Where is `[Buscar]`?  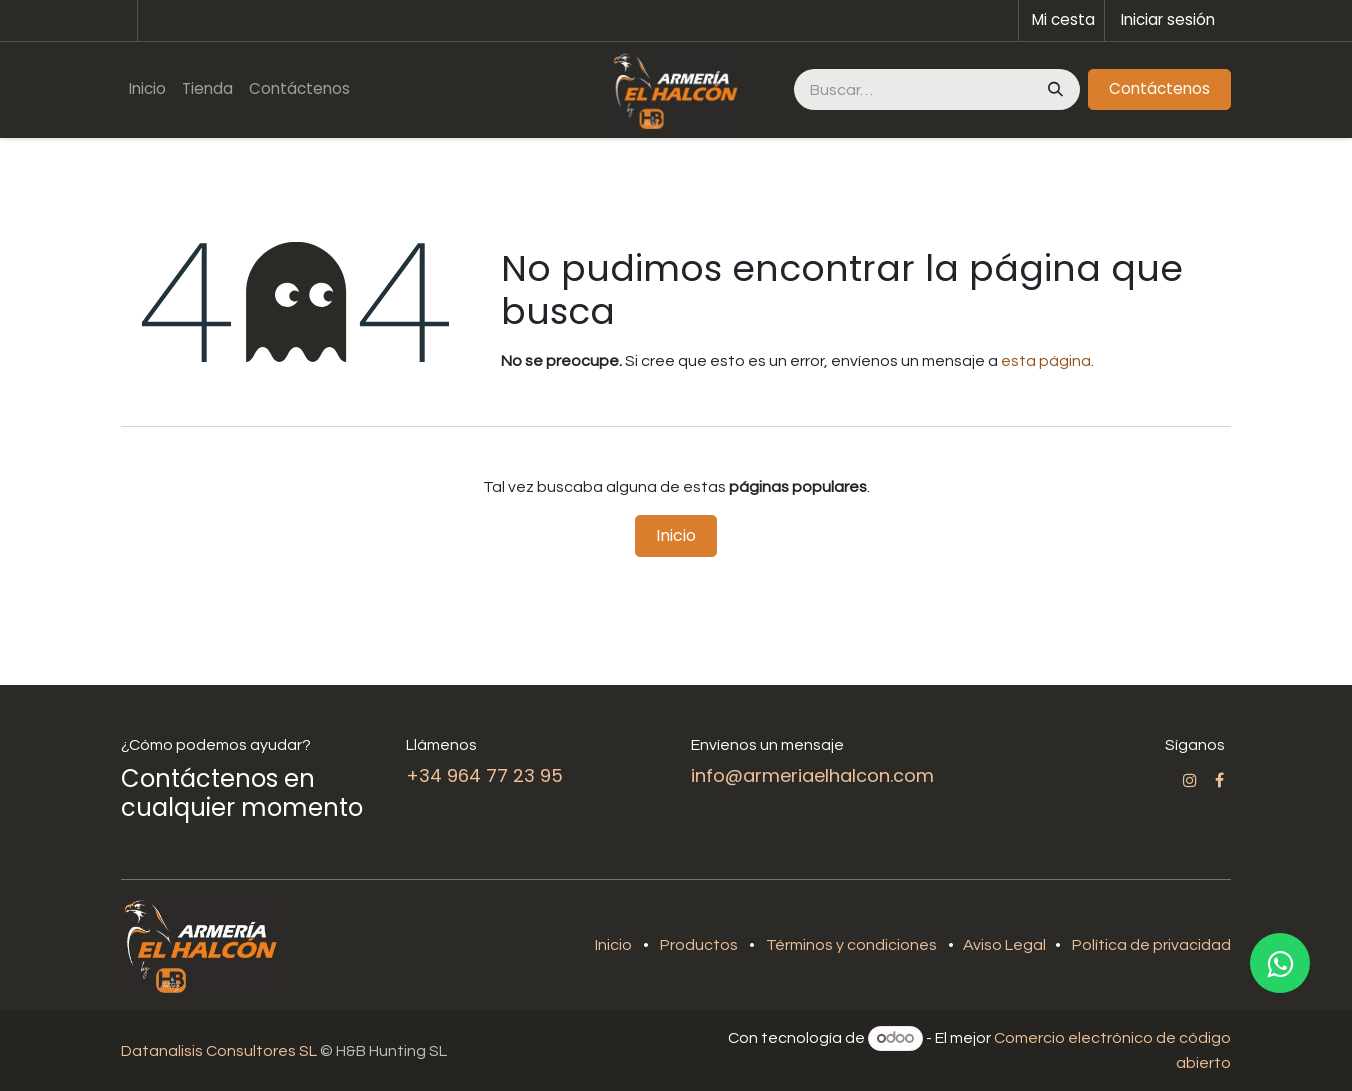
[Buscar] is located at coordinates (1053, 89).